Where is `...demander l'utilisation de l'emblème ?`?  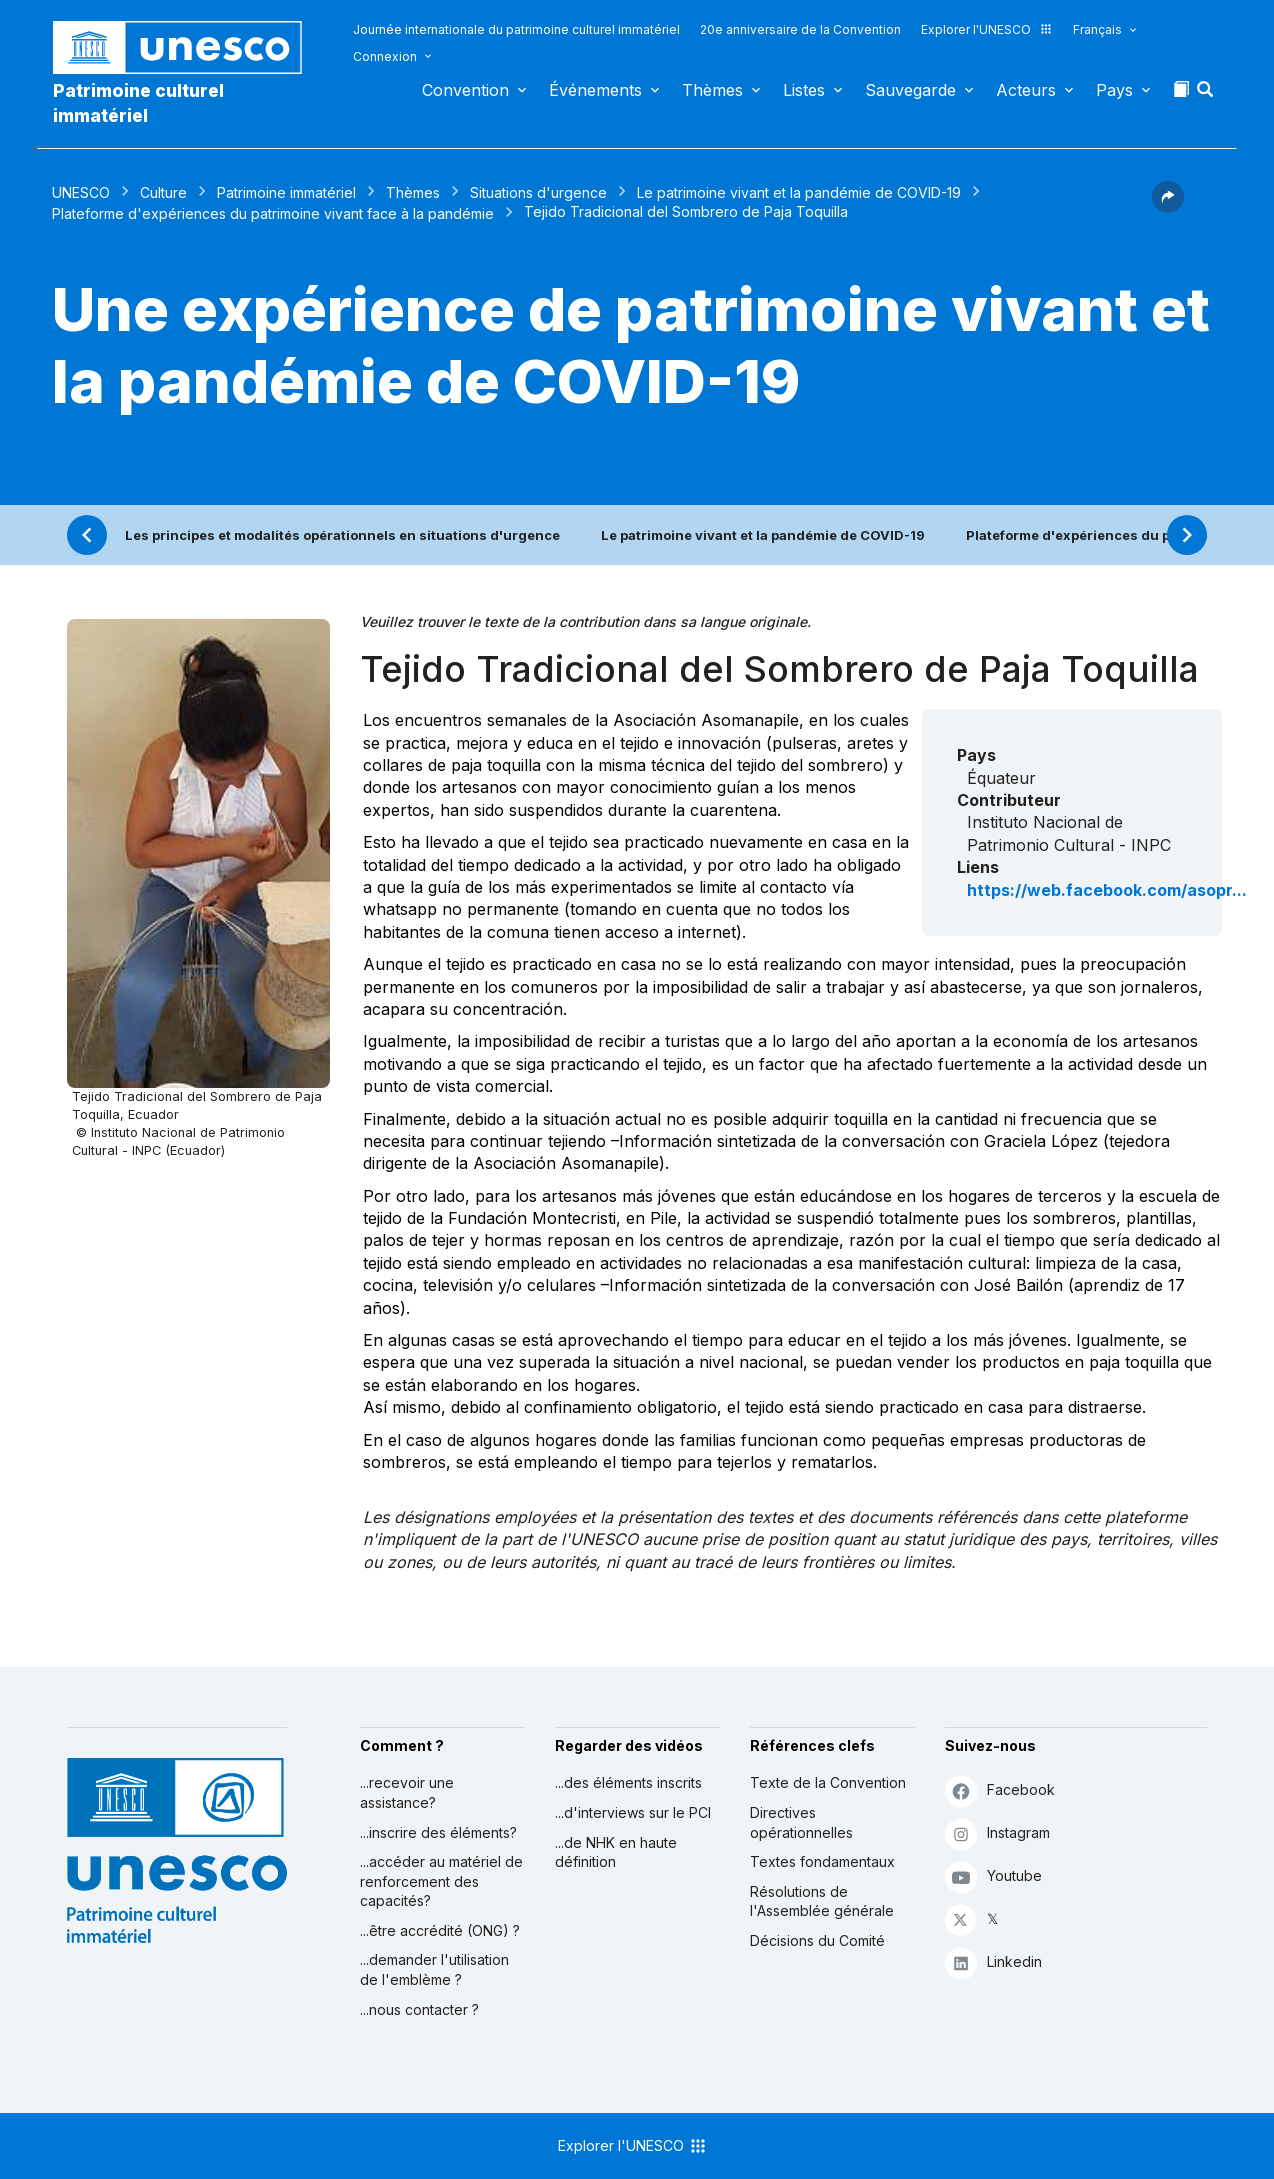 ...demander l'utilisation de l'emblème ? is located at coordinates (434, 1969).